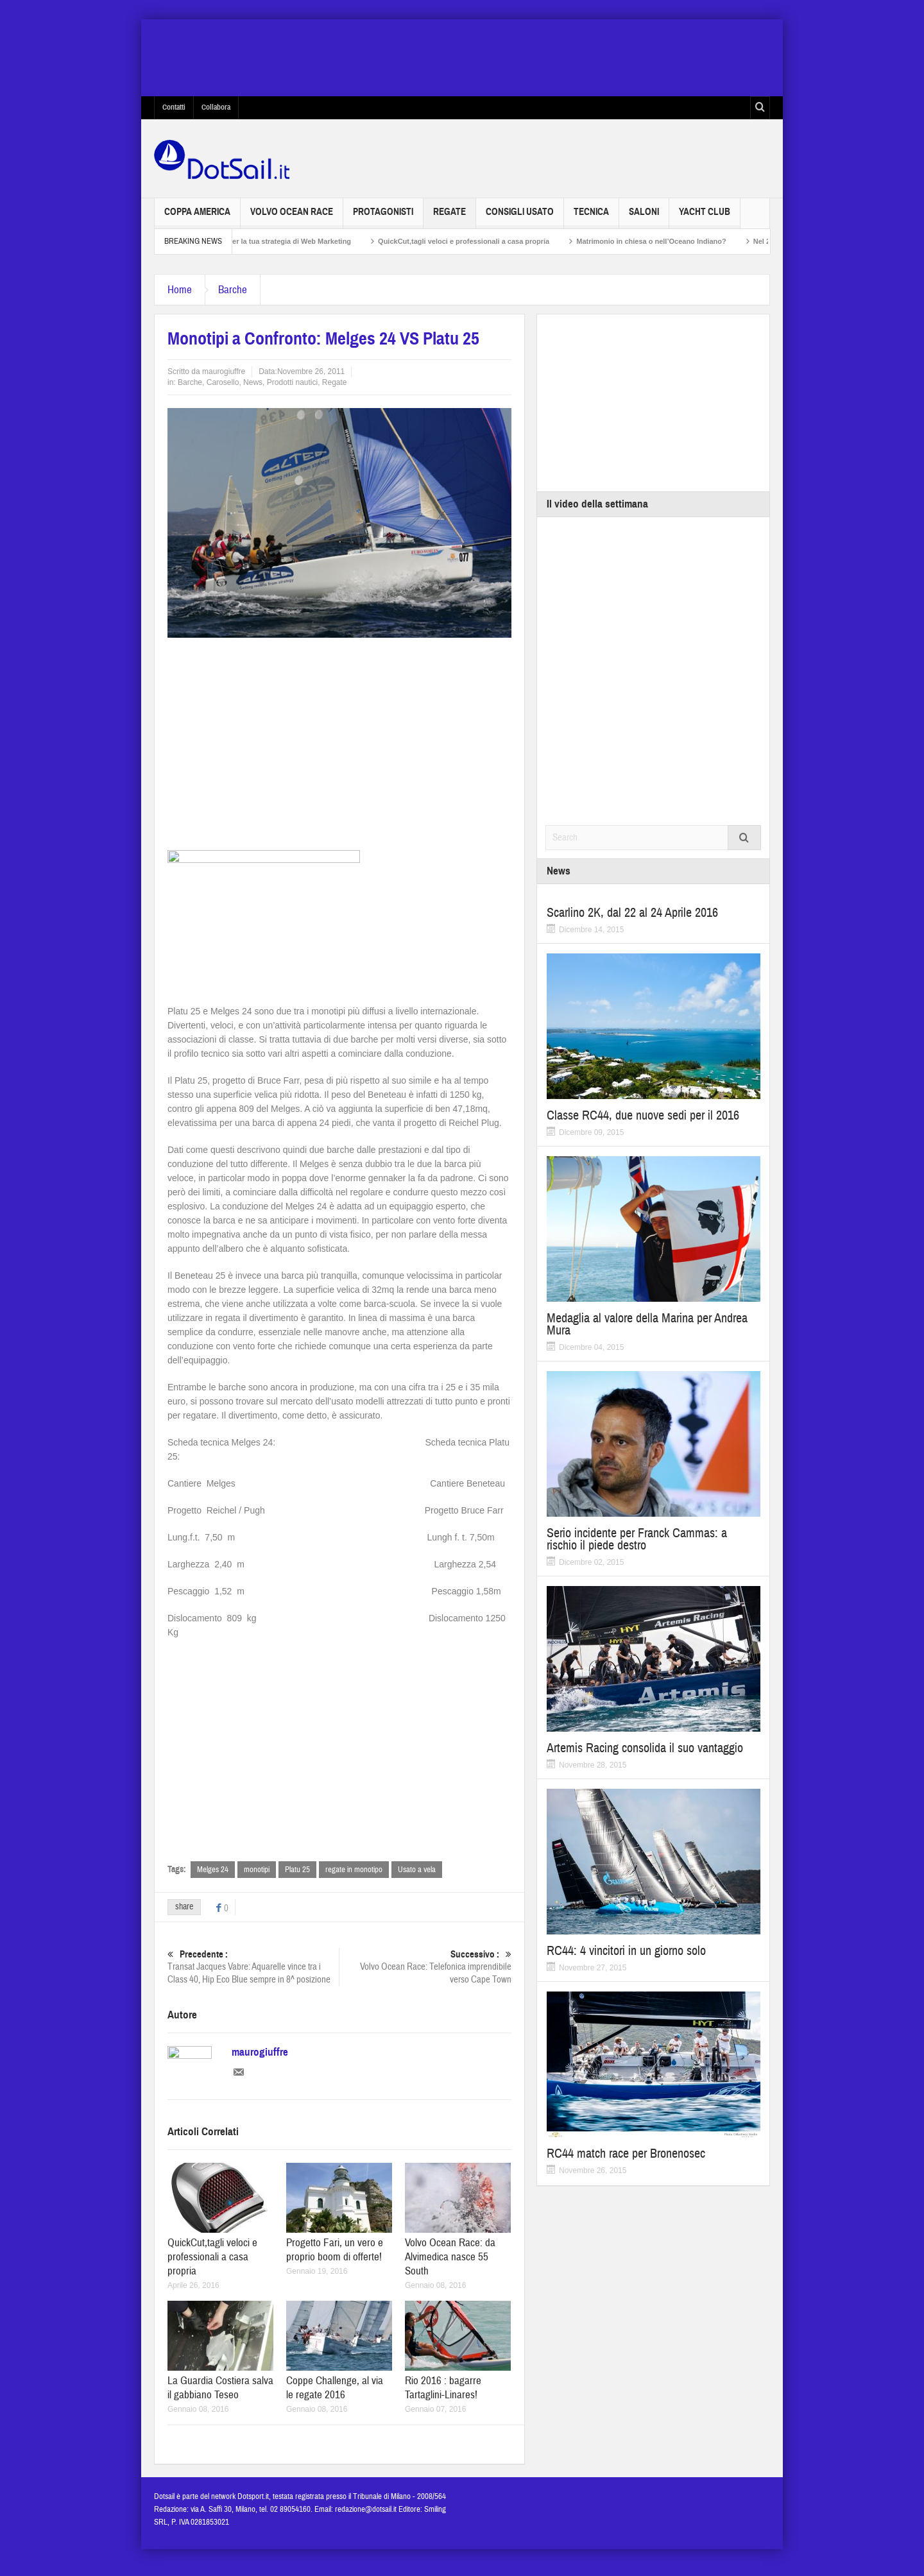  Describe the element at coordinates (704, 217) in the screenshot. I see `Yacht Club` at that location.